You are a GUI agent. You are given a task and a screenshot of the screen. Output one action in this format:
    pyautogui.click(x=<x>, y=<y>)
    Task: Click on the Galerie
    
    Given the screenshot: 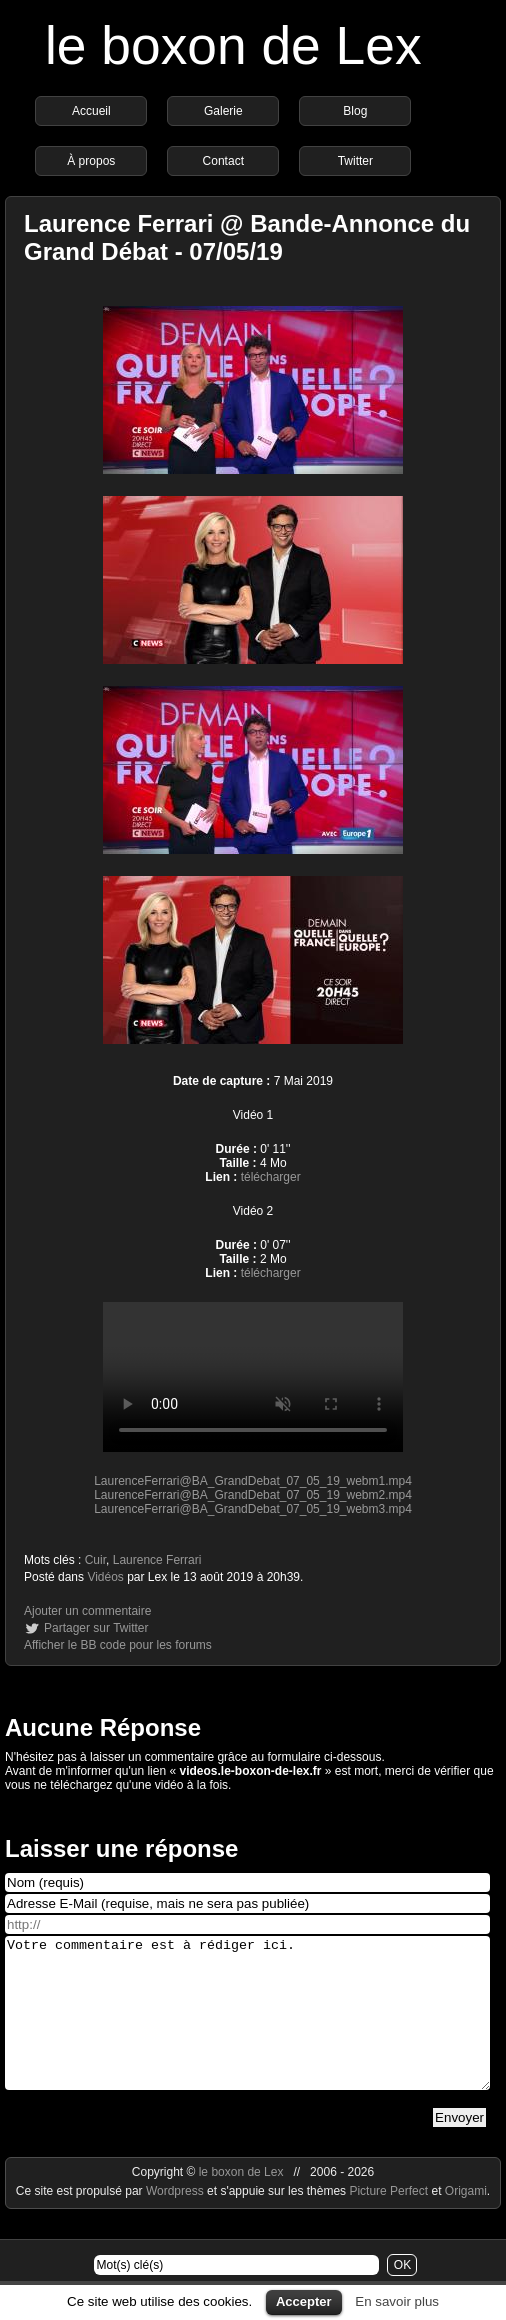 What is the action you would take?
    pyautogui.click(x=223, y=111)
    